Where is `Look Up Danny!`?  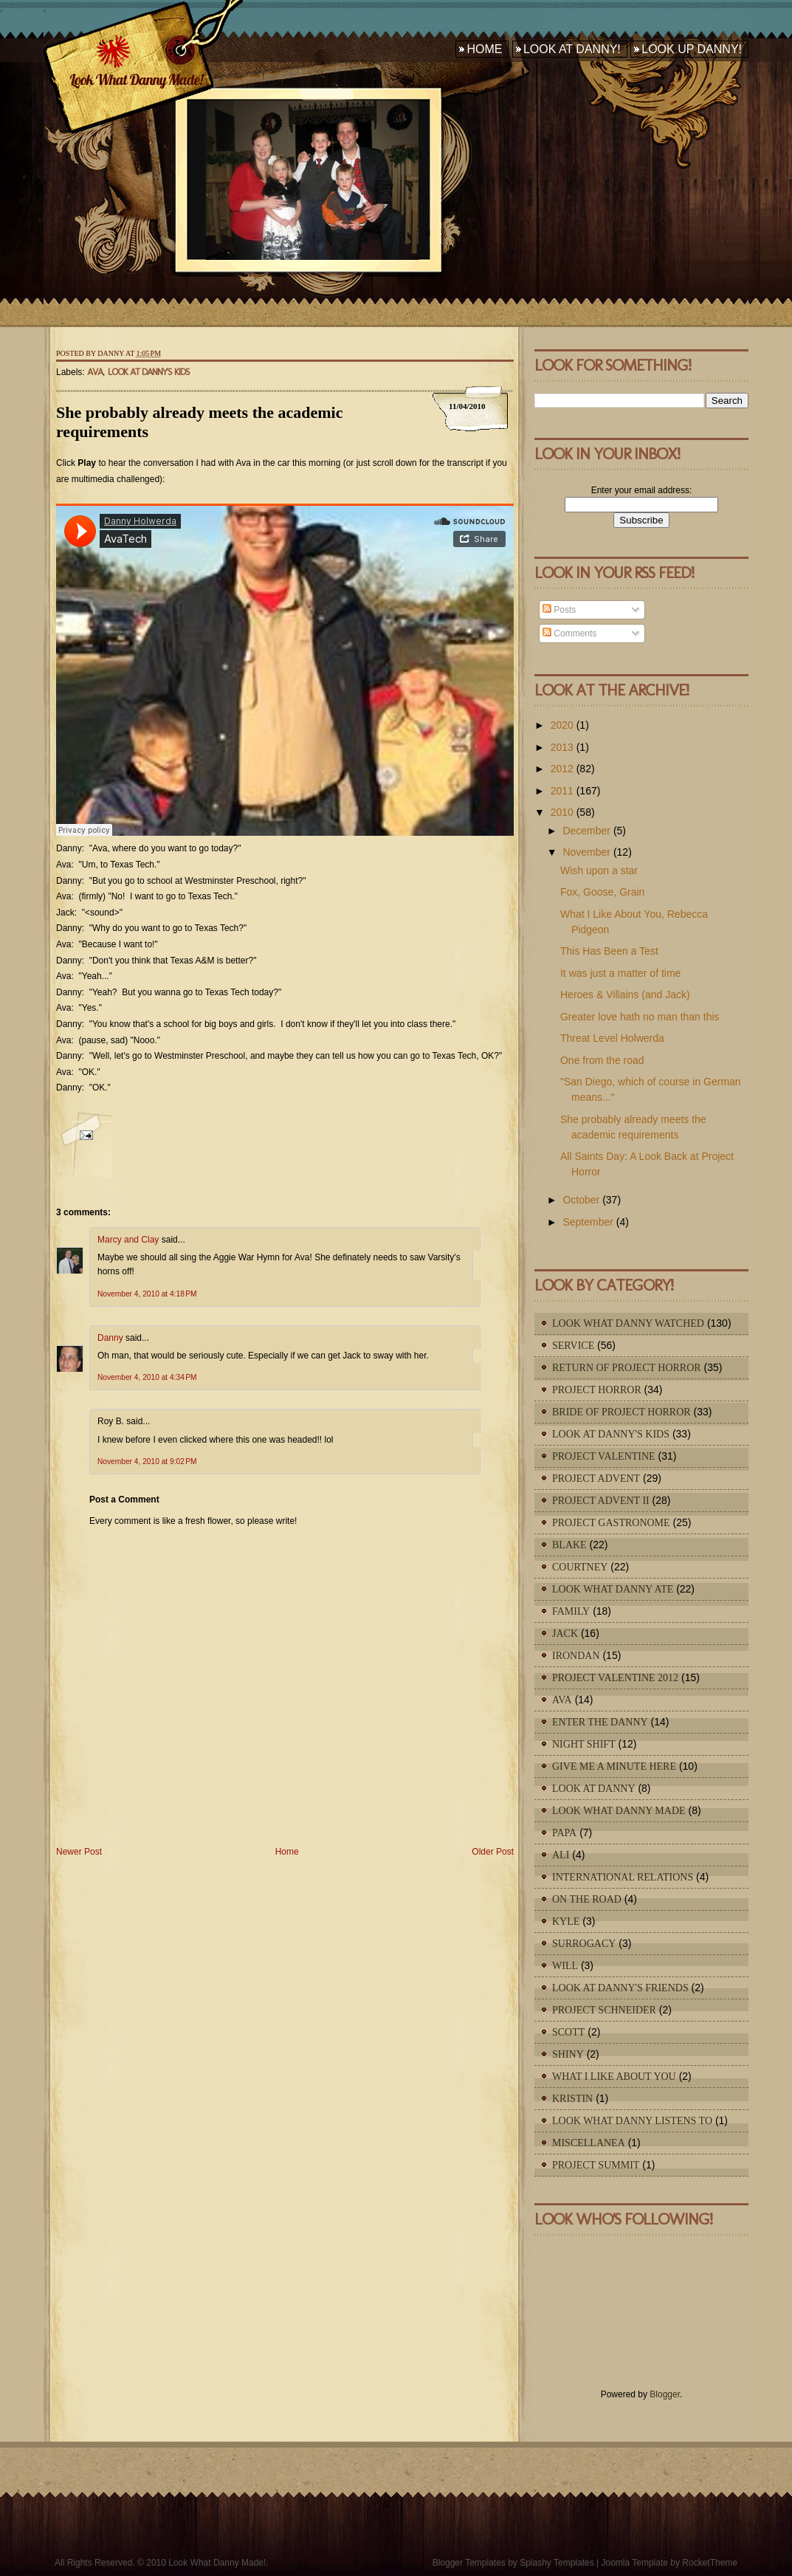 Look Up Danny! is located at coordinates (691, 49).